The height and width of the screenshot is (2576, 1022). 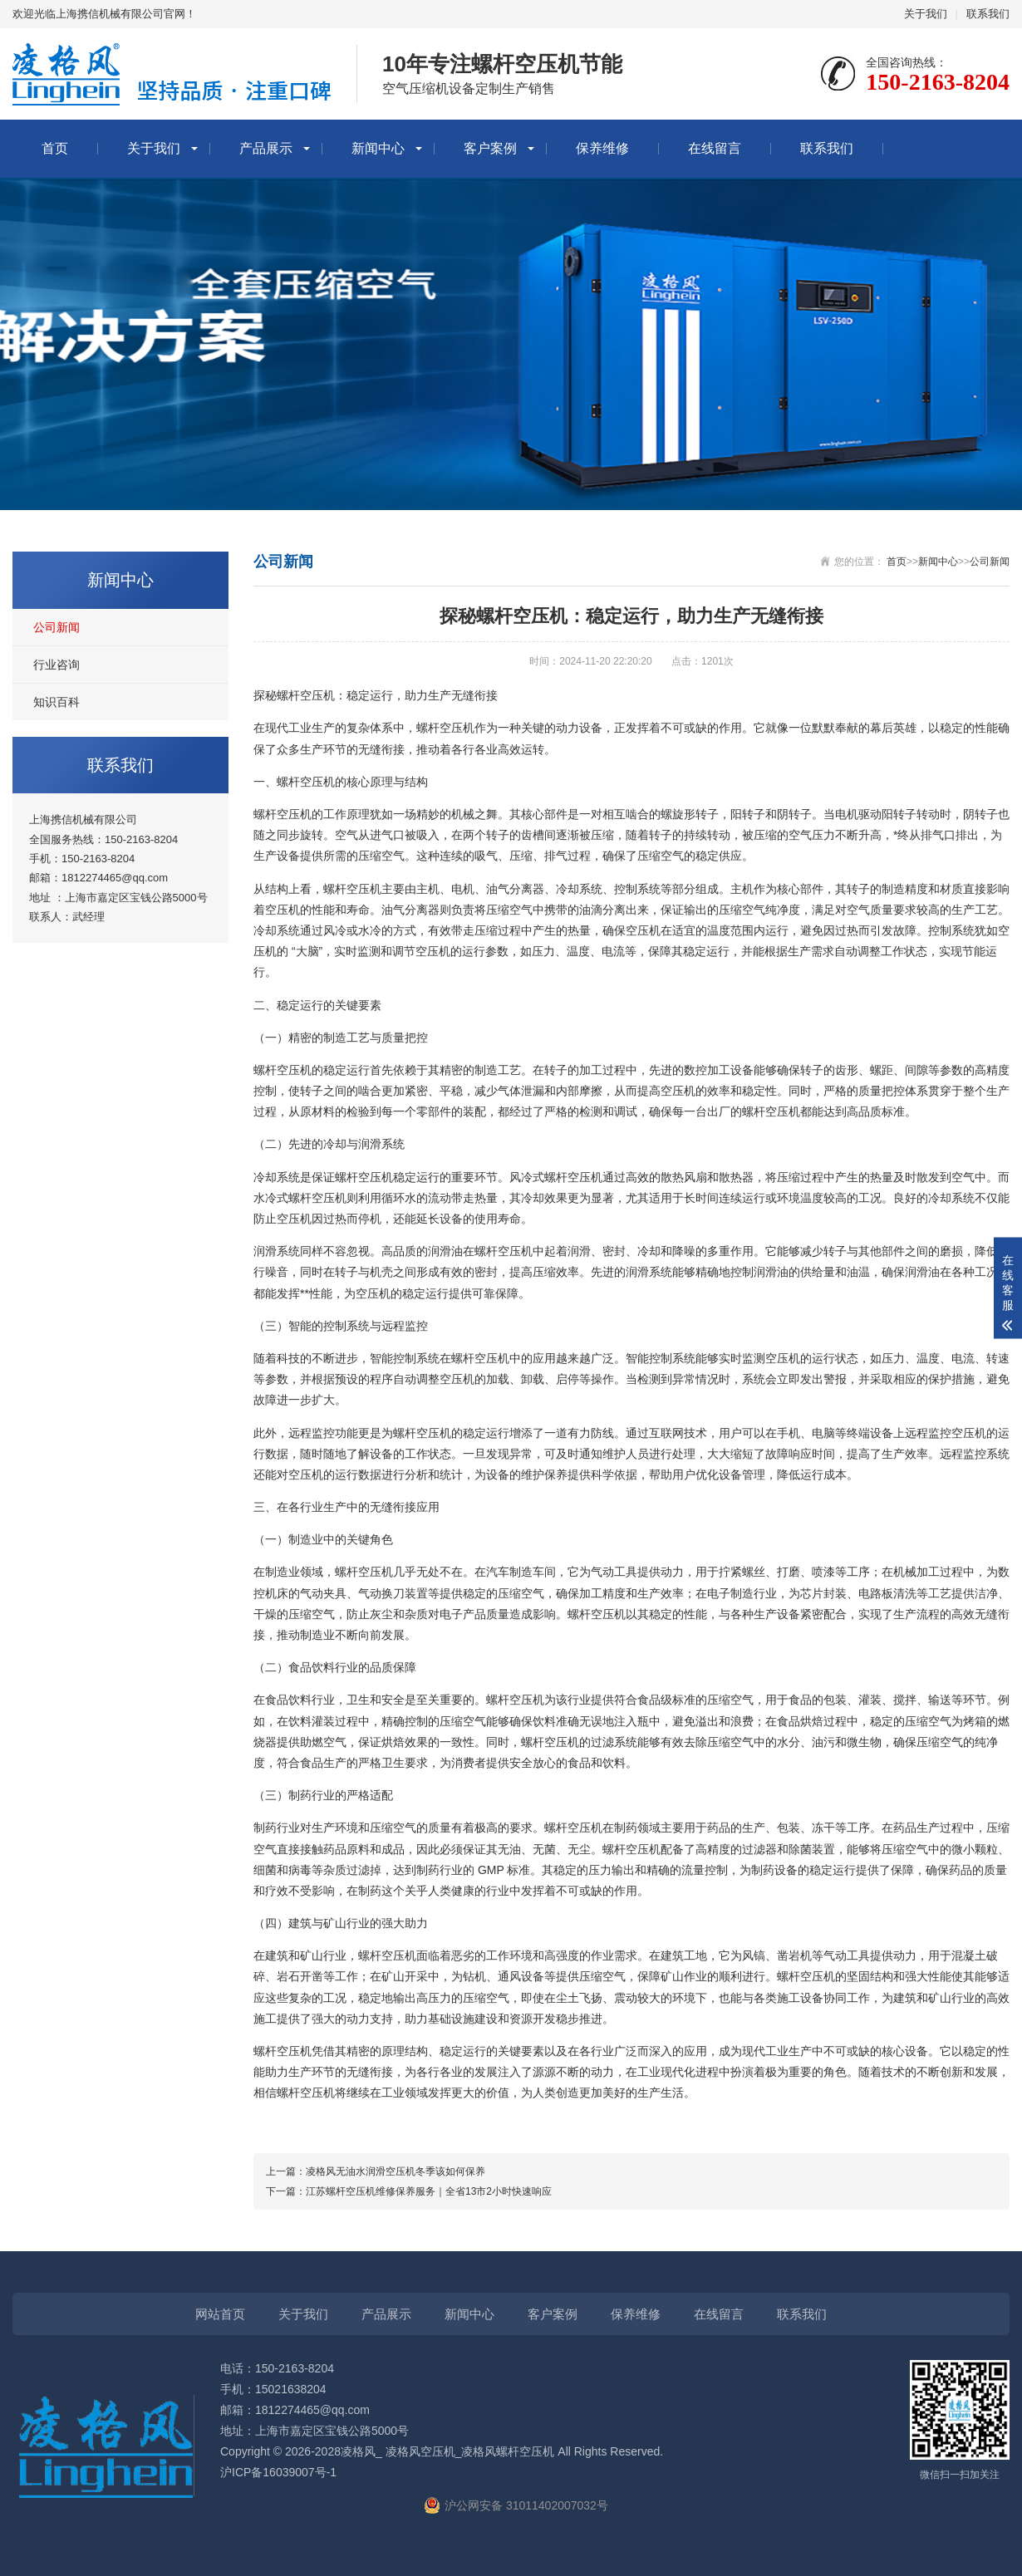 I want to click on 在线留言, so click(x=714, y=148).